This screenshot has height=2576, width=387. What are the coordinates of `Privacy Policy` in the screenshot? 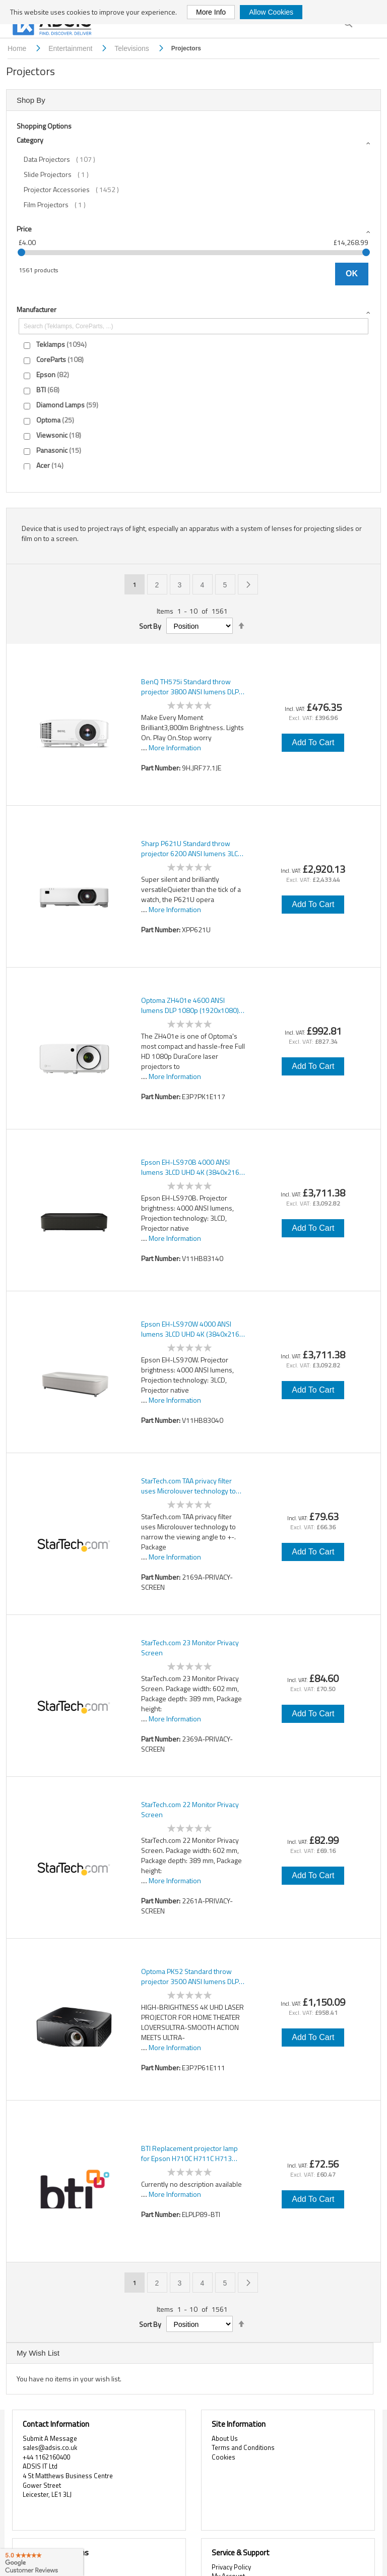 It's located at (231, 2567).